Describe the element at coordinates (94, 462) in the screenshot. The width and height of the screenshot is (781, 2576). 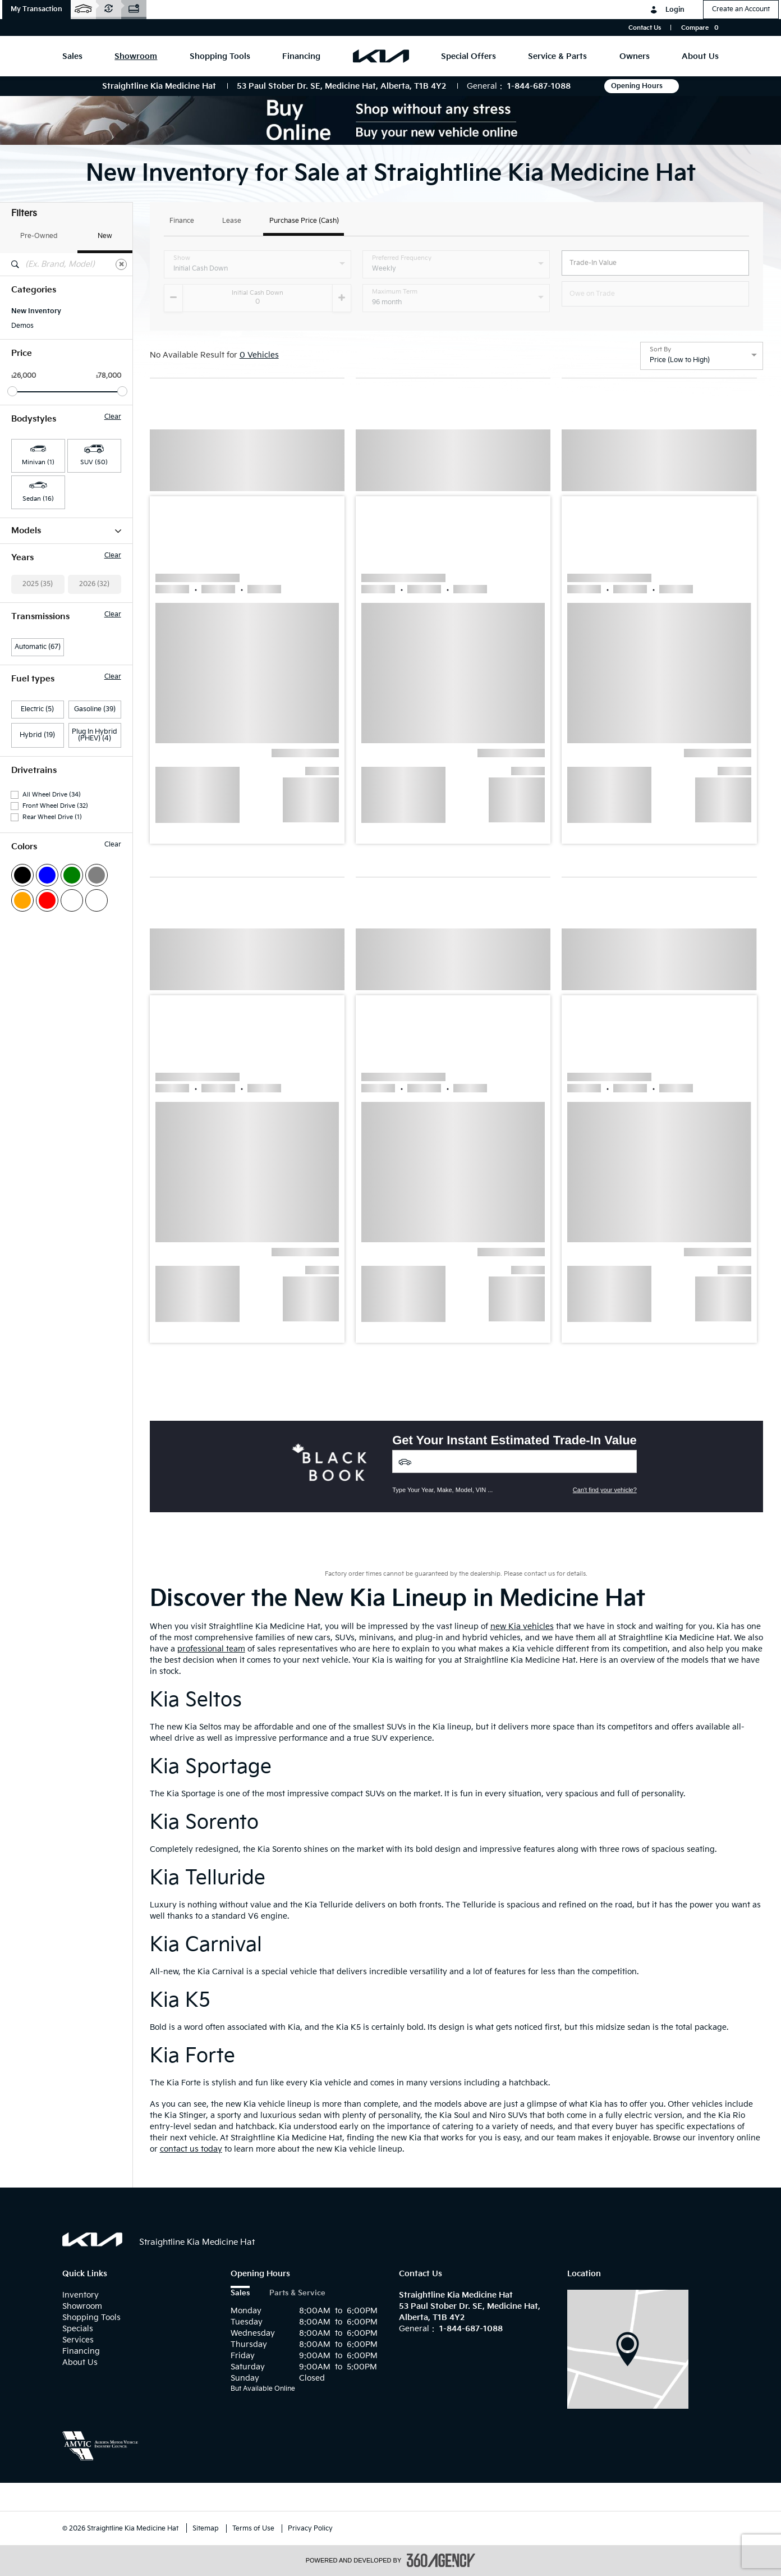
I see `SUV (50) [button]` at that location.